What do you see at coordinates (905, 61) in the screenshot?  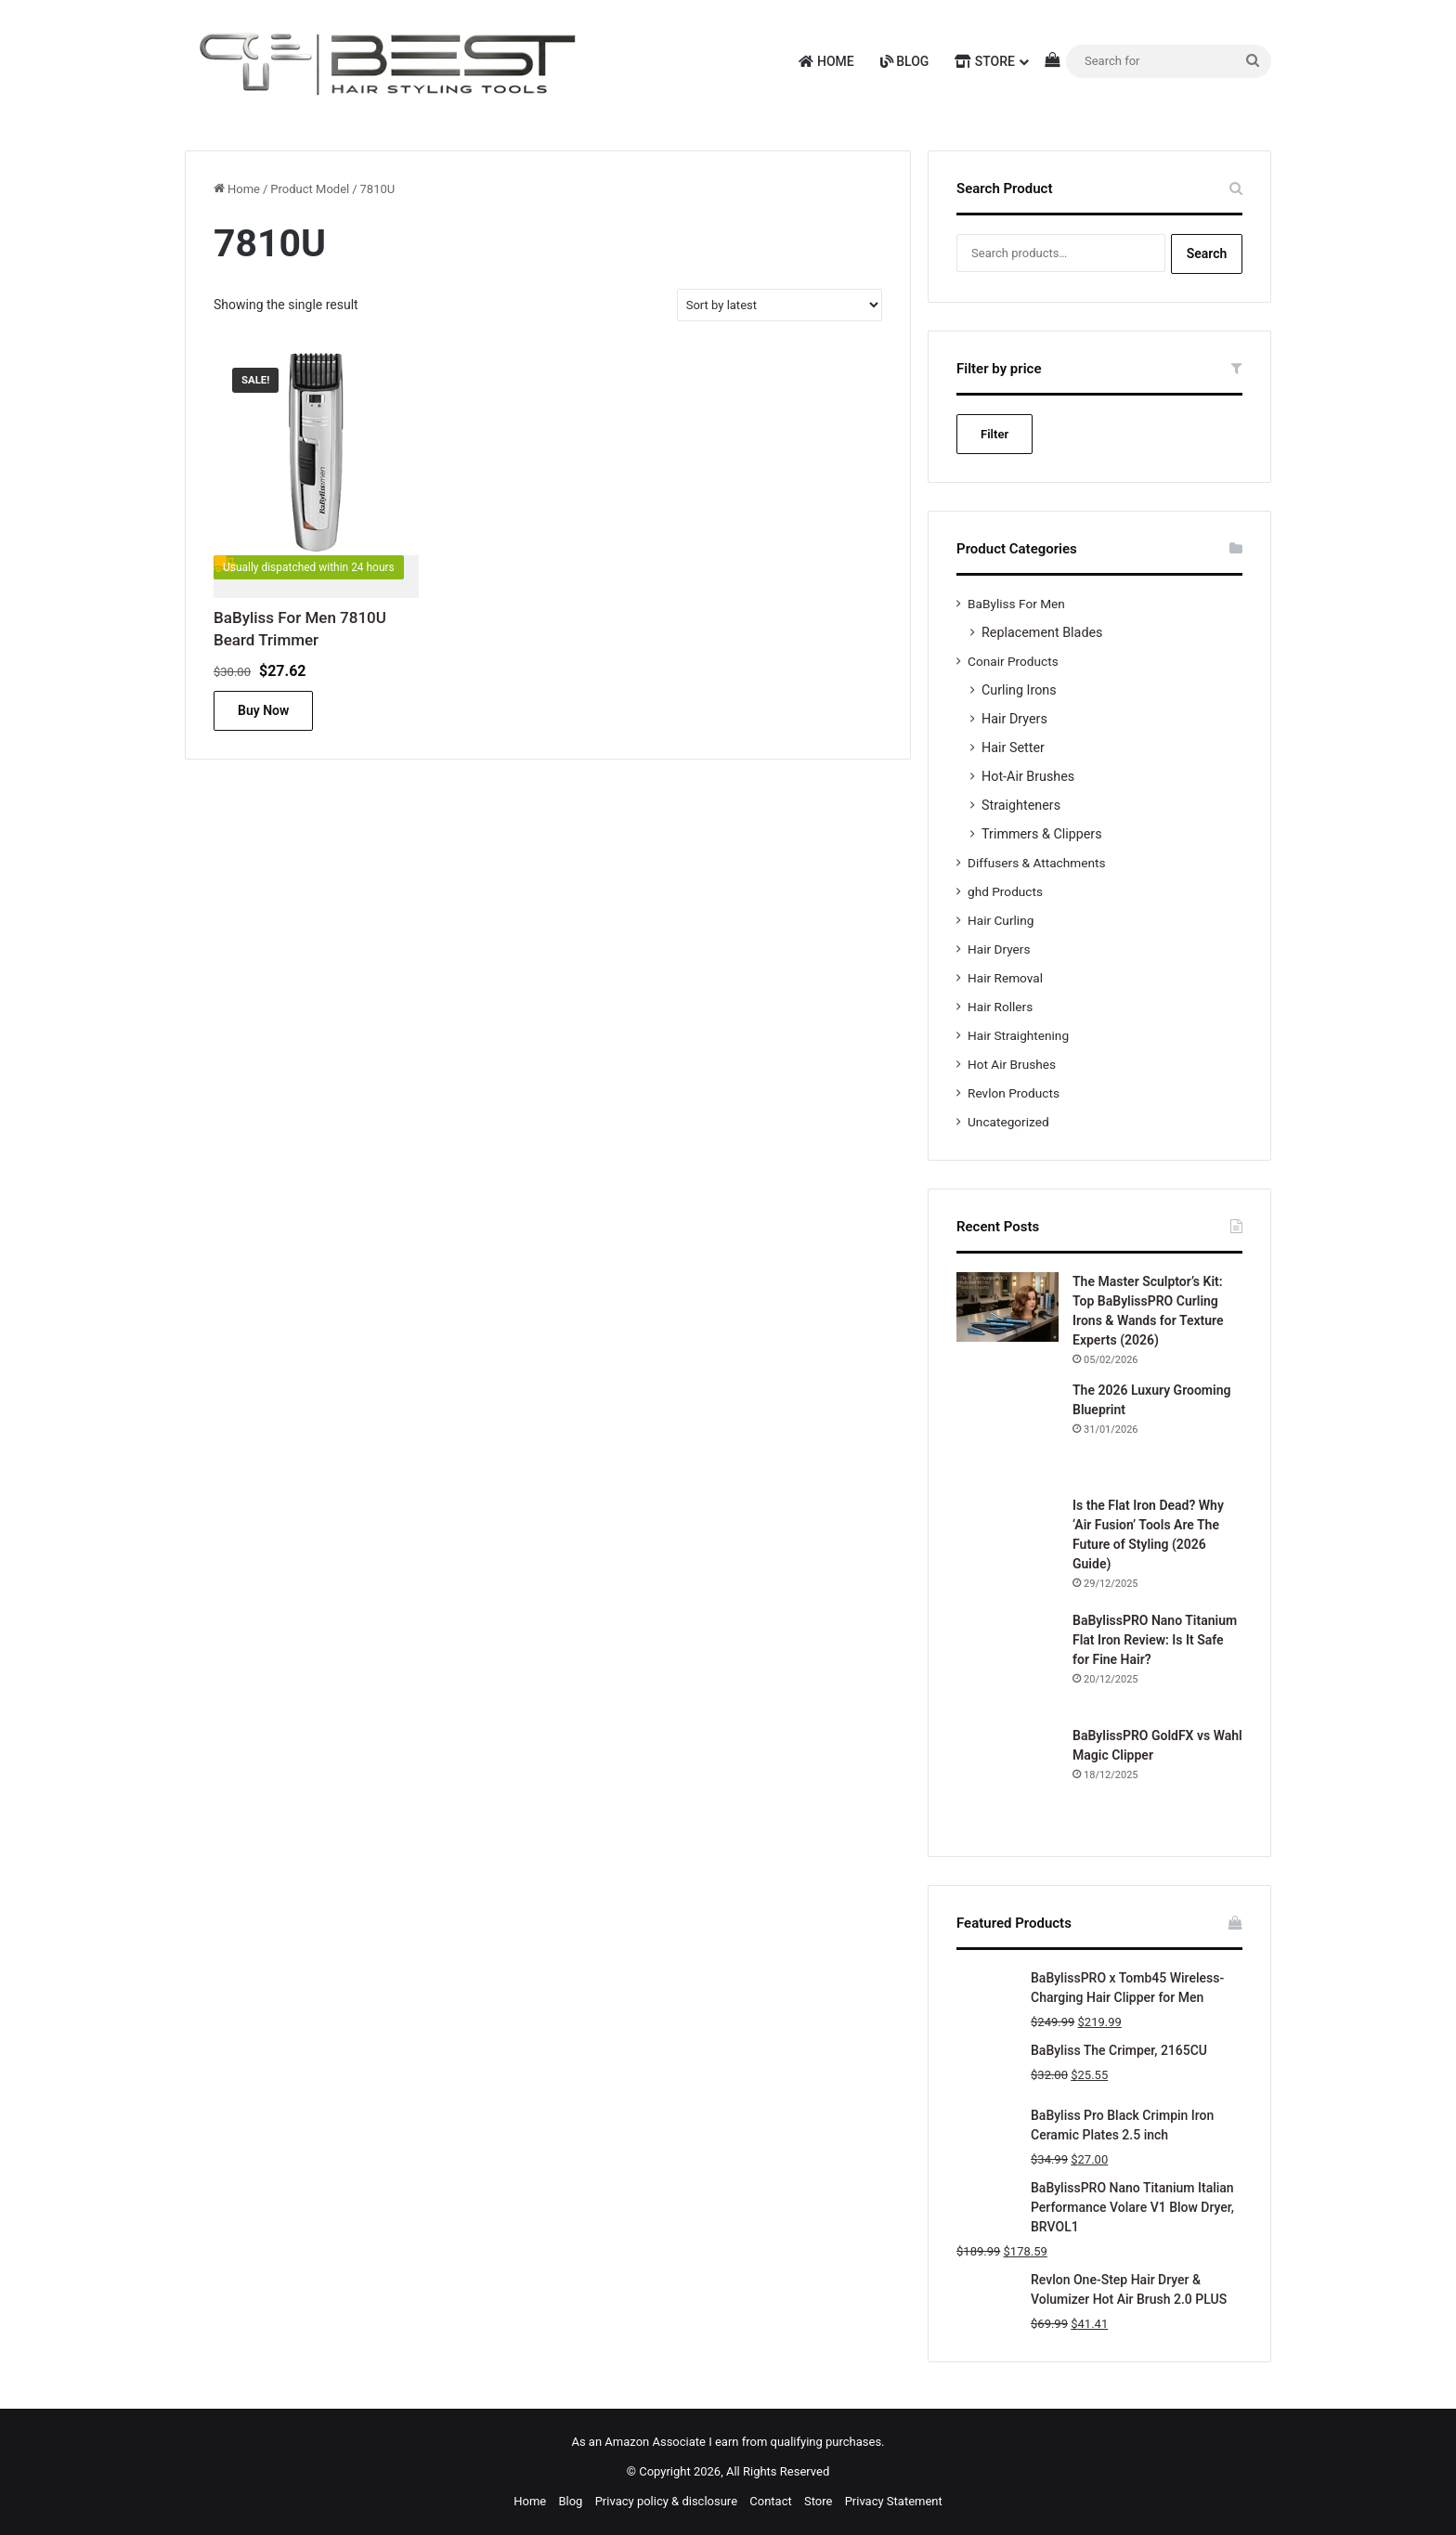 I see `Blog` at bounding box center [905, 61].